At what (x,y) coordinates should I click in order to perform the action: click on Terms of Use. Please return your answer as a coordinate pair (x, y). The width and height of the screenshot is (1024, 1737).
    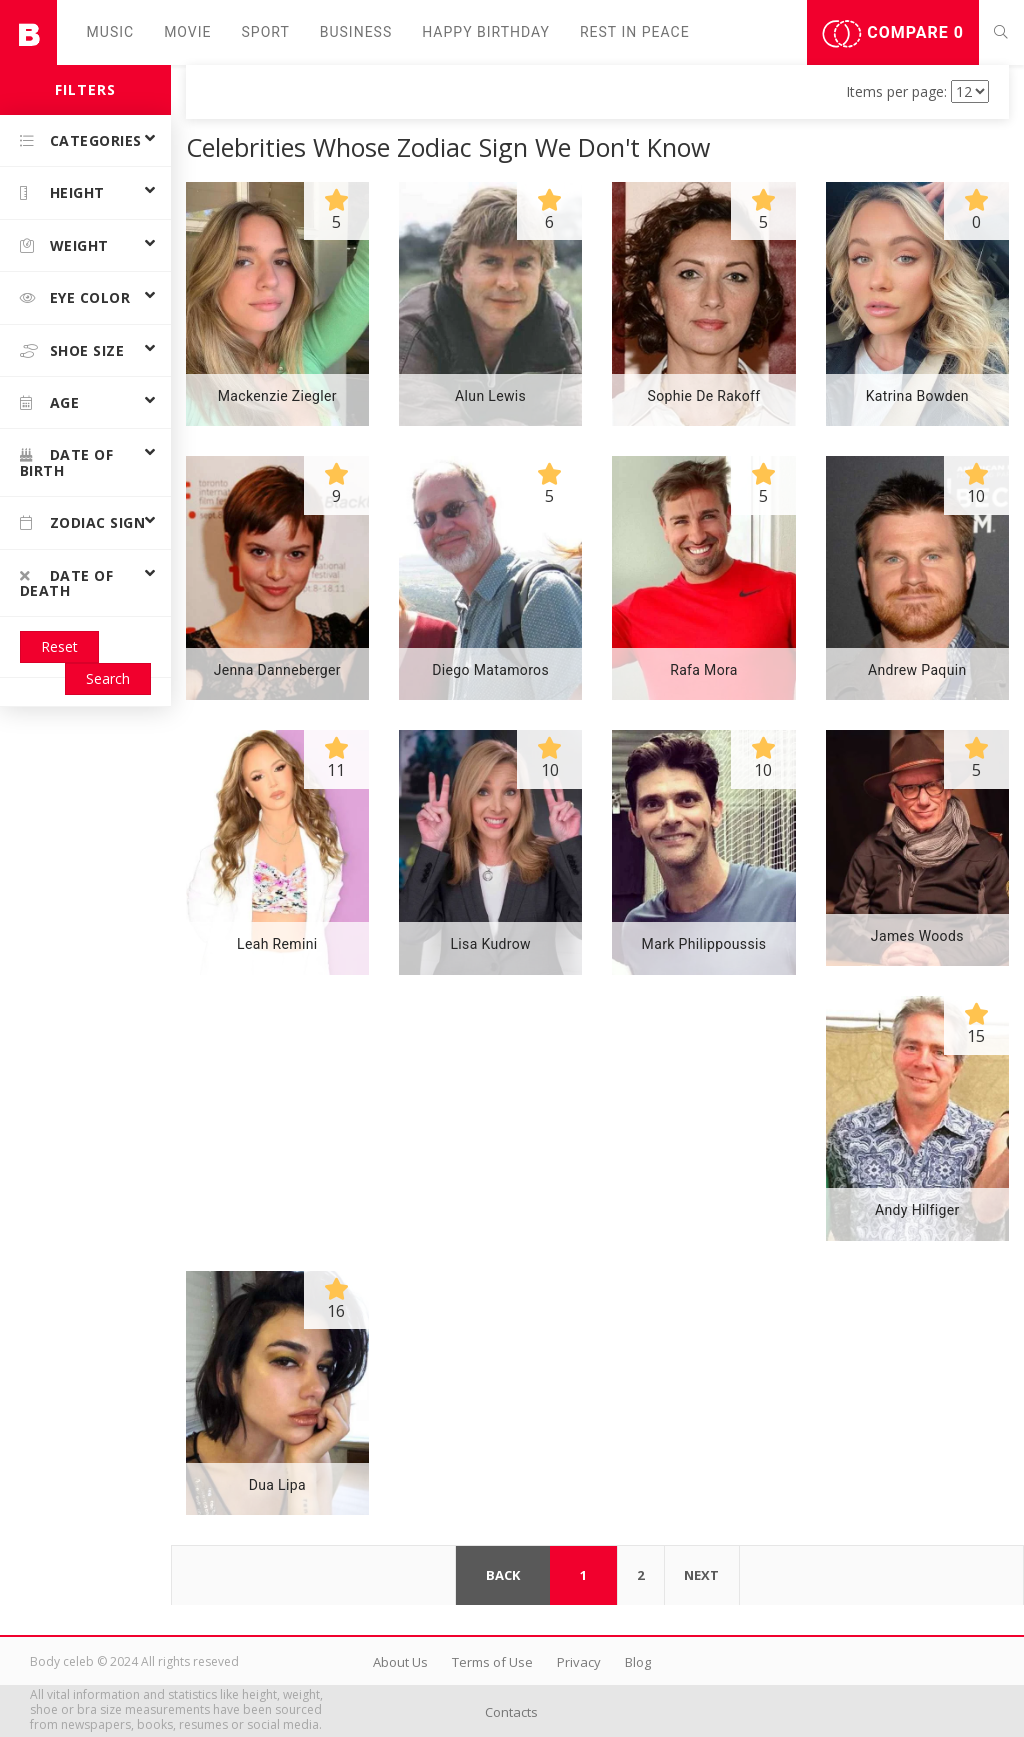
    Looking at the image, I should click on (492, 1662).